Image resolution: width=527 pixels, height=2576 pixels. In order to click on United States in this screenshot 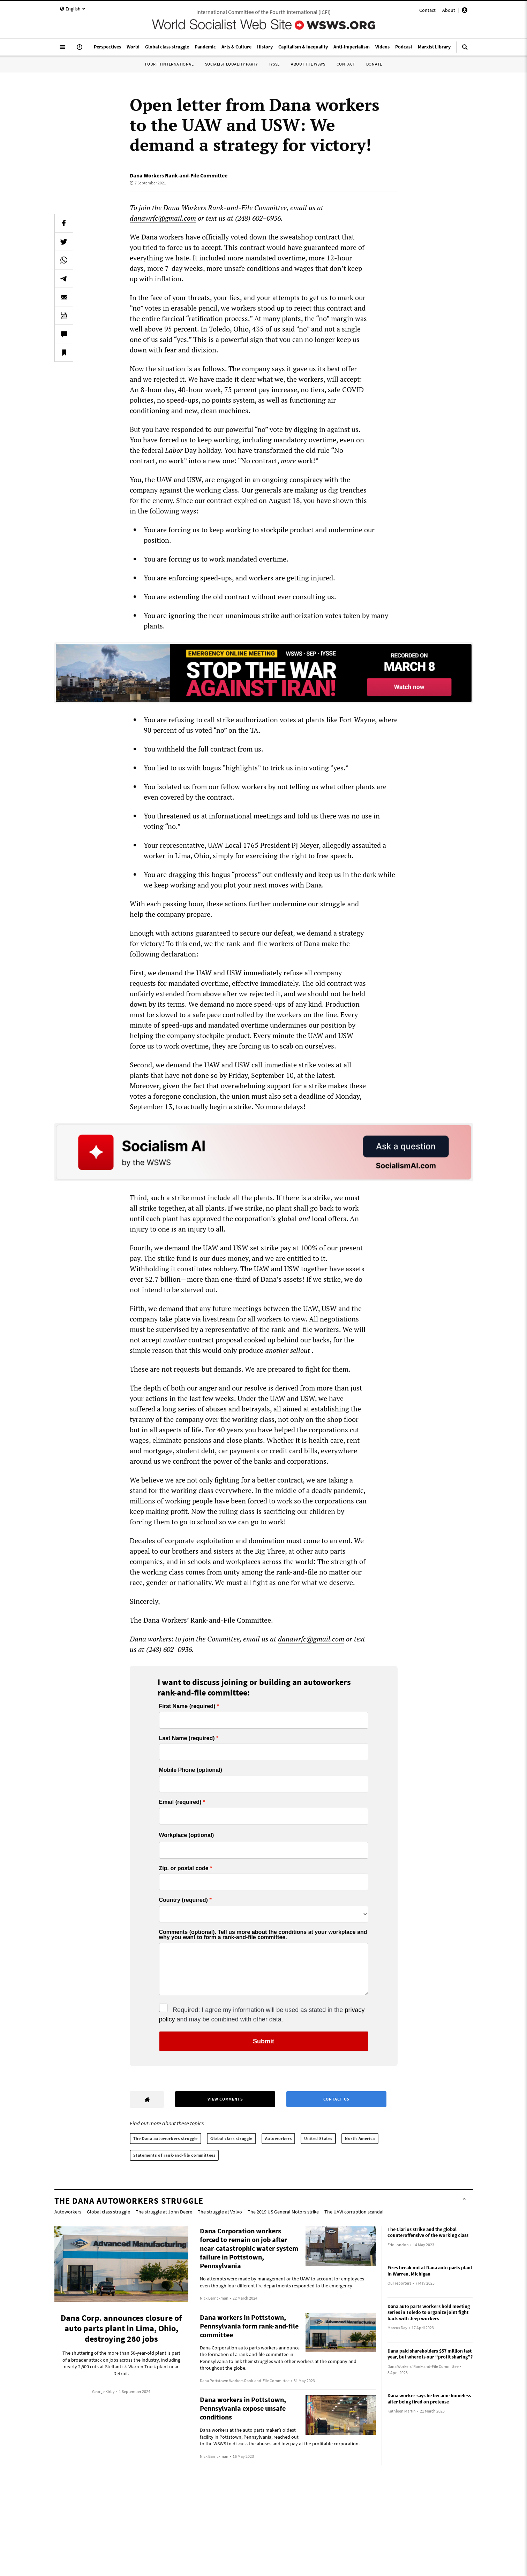, I will do `click(318, 2138)`.